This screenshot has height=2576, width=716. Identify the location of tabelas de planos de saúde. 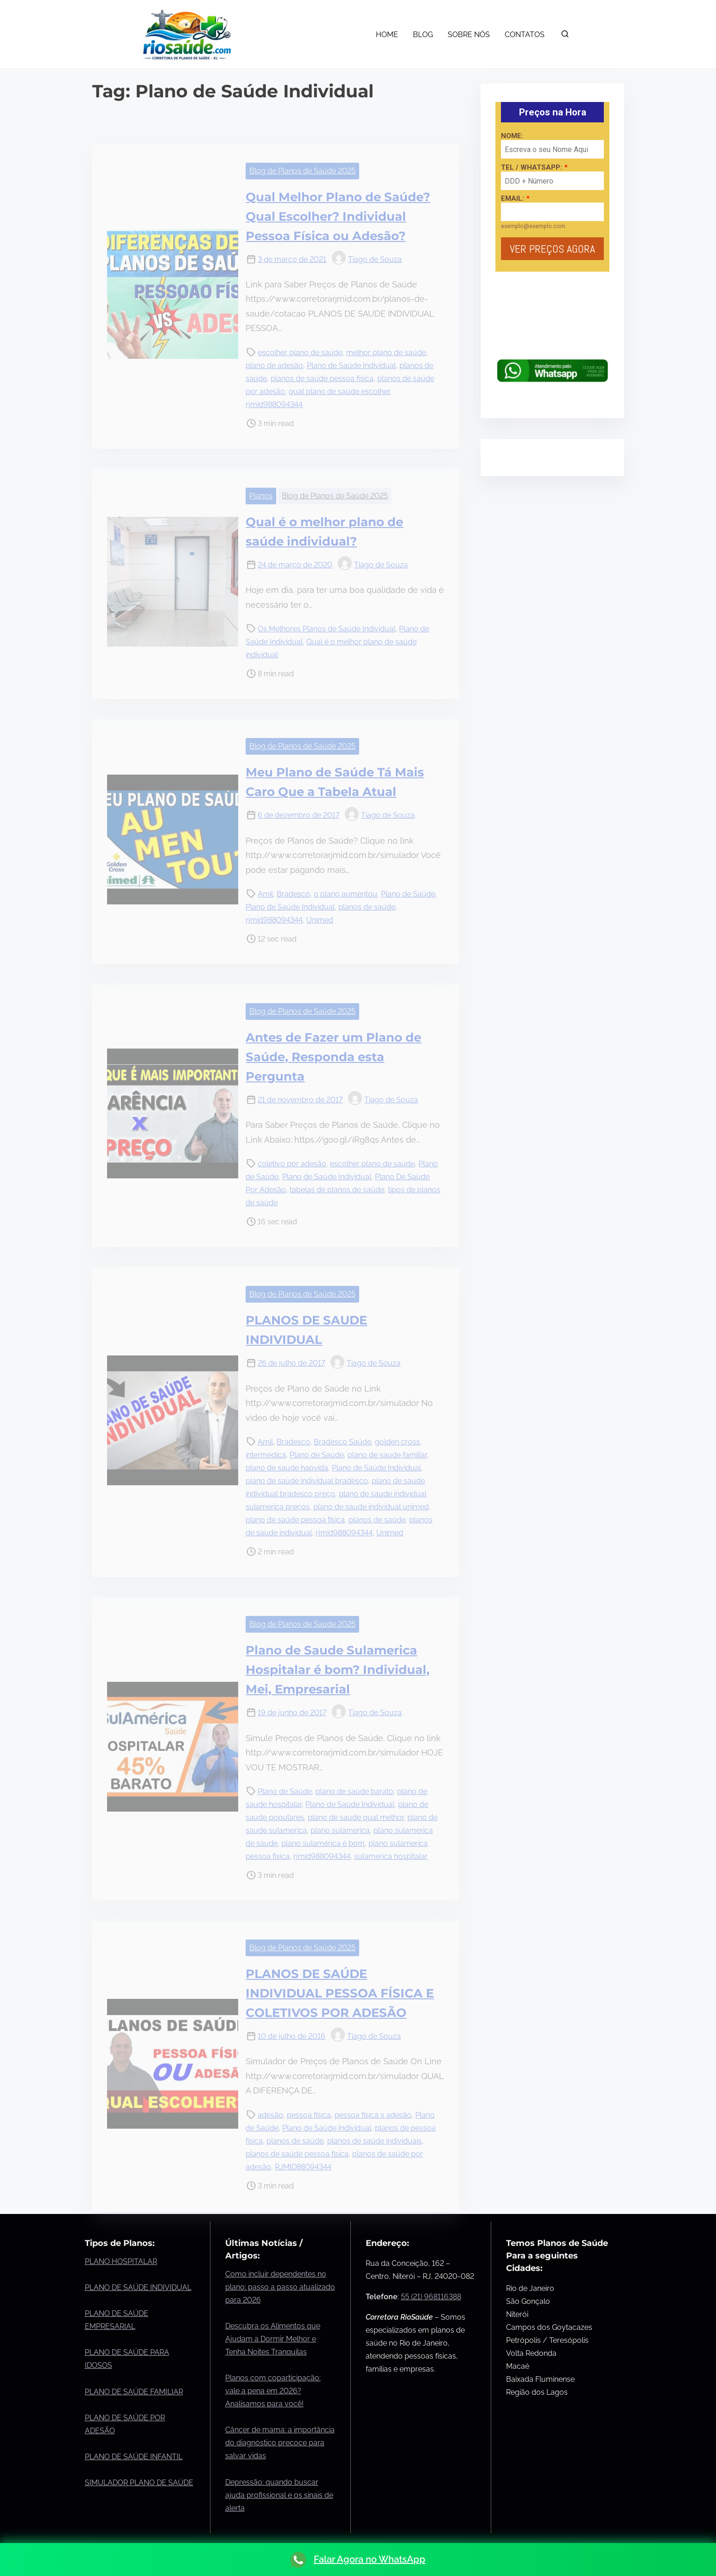
(337, 1189).